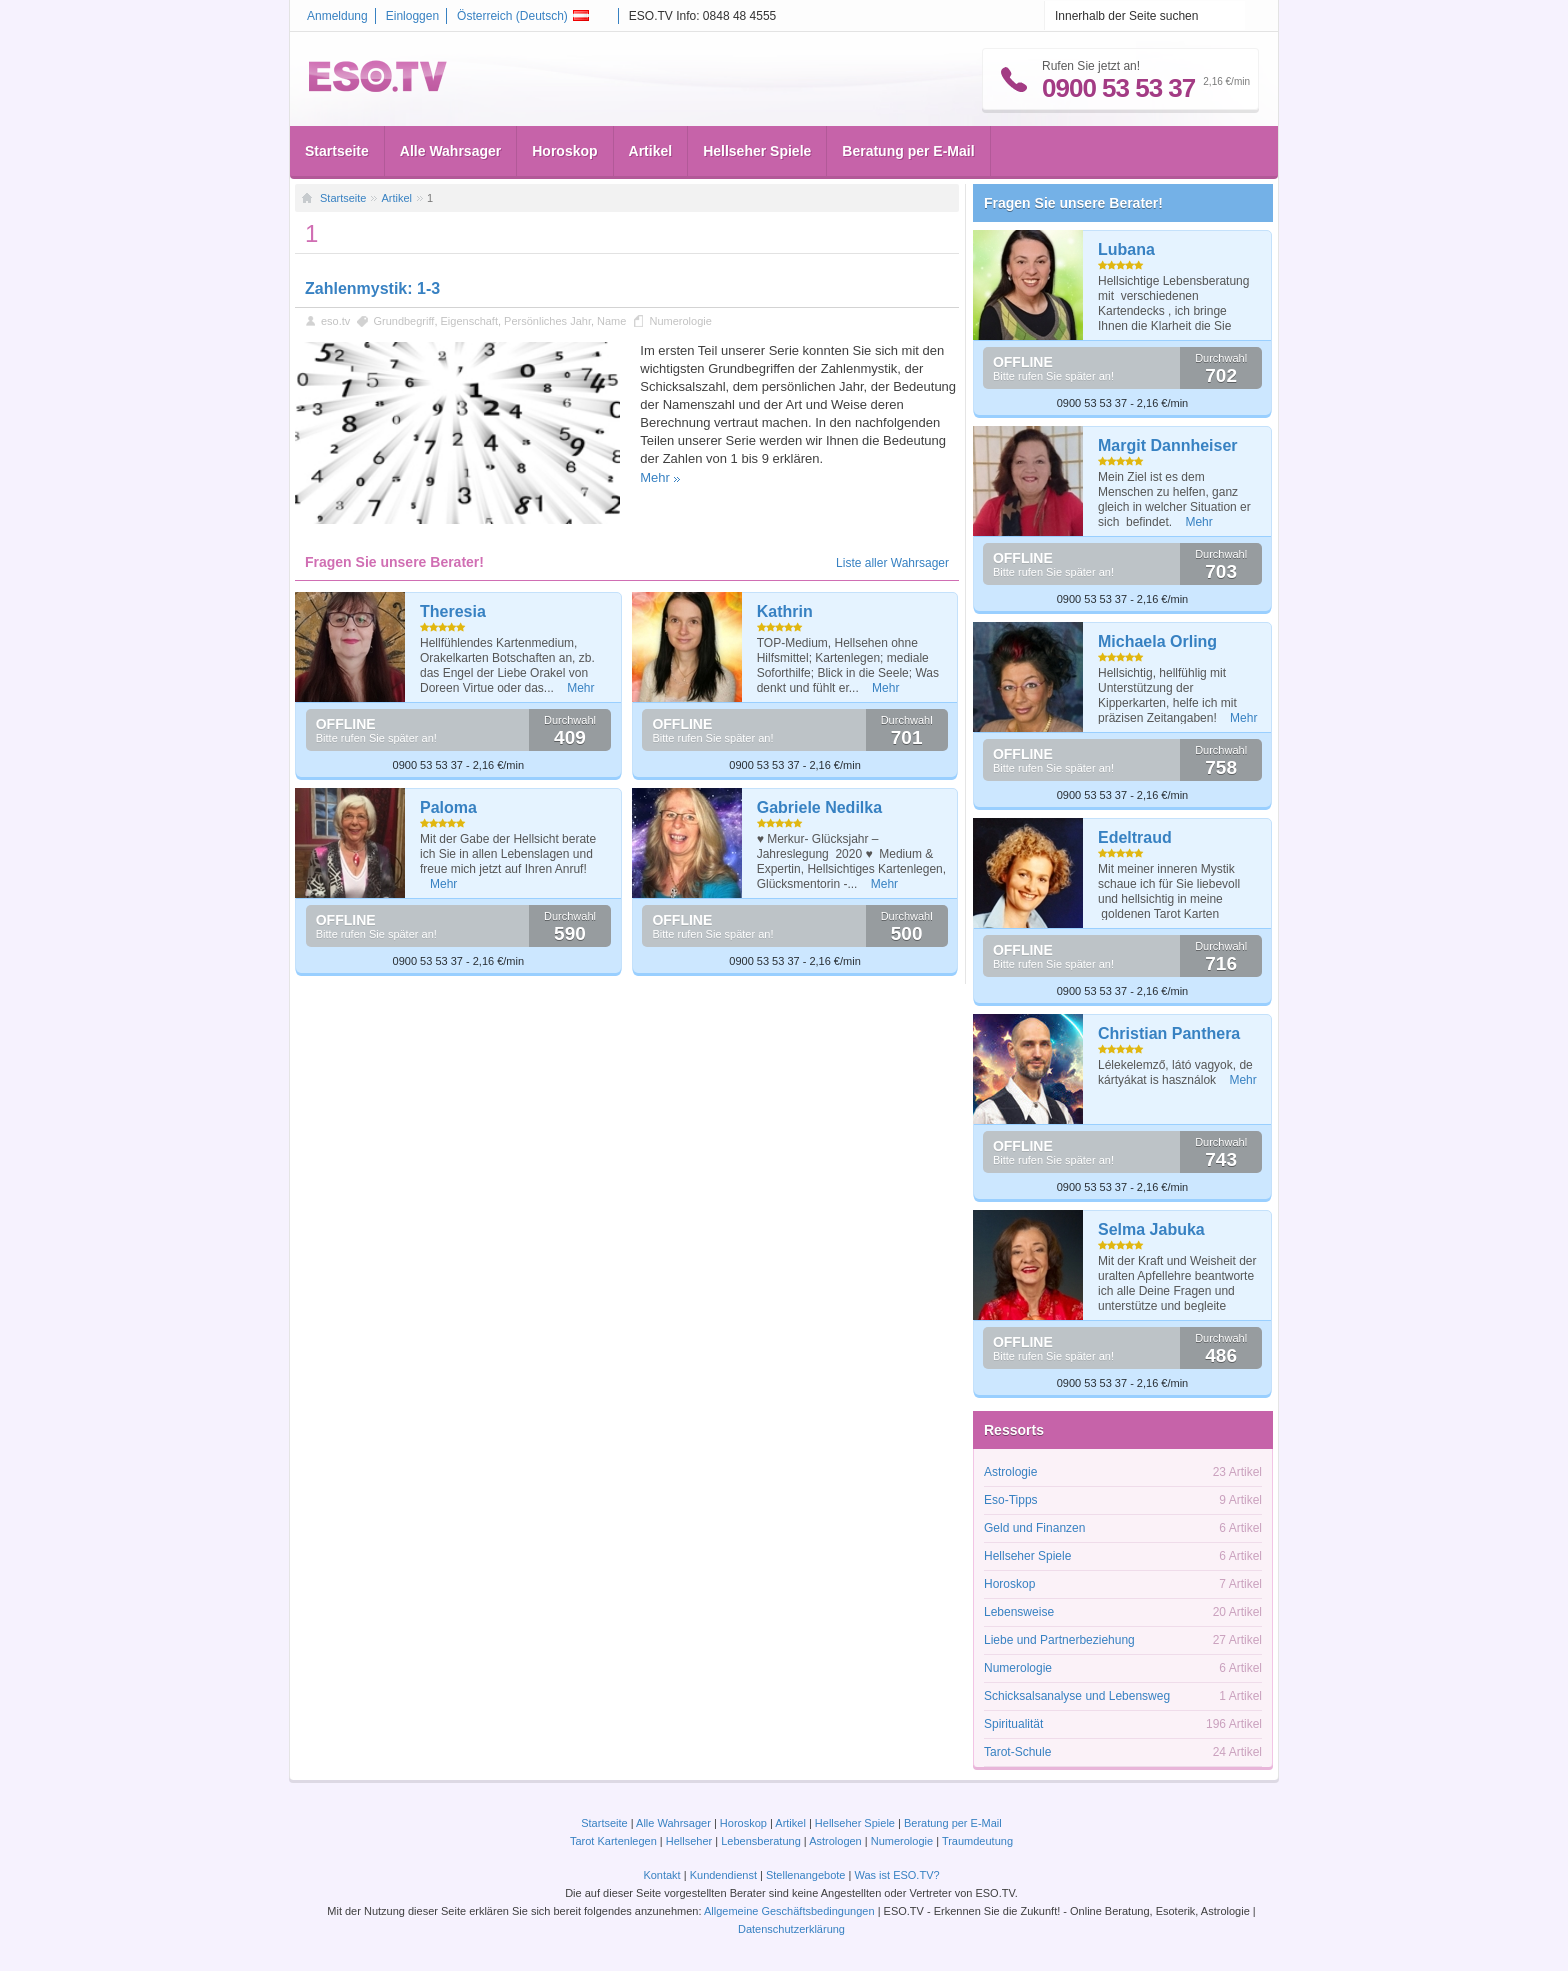 The width and height of the screenshot is (1568, 1971). What do you see at coordinates (1126, 249) in the screenshot?
I see `Lubana` at bounding box center [1126, 249].